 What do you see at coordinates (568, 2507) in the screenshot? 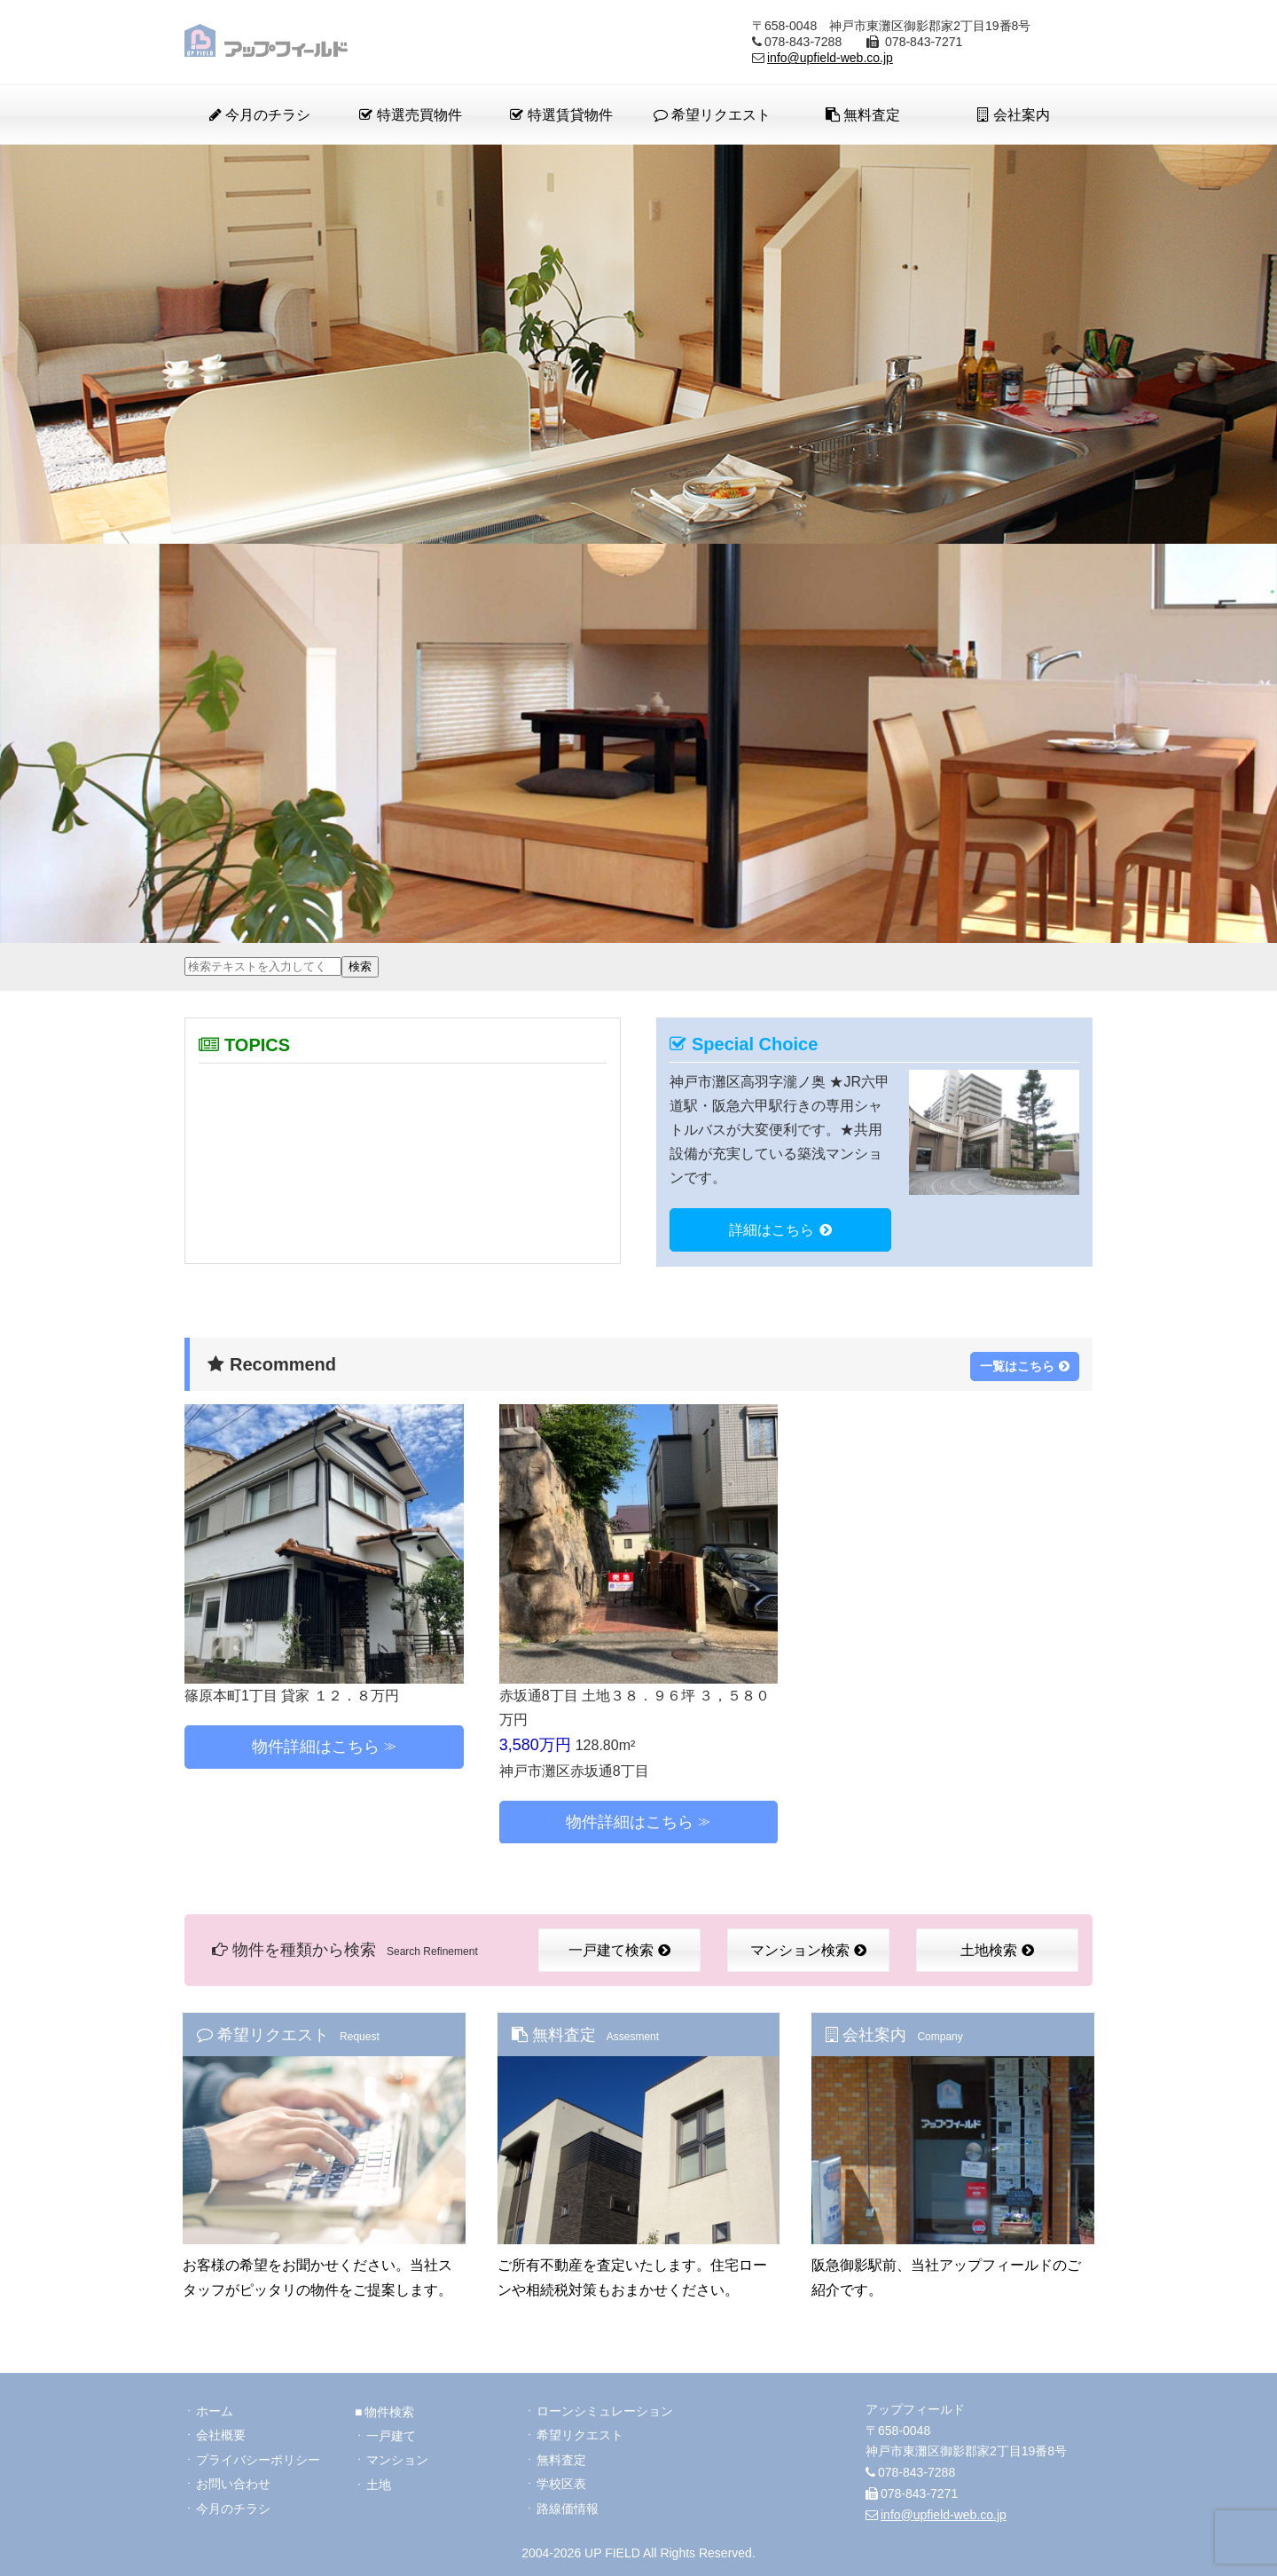
I see `路線価情報` at bounding box center [568, 2507].